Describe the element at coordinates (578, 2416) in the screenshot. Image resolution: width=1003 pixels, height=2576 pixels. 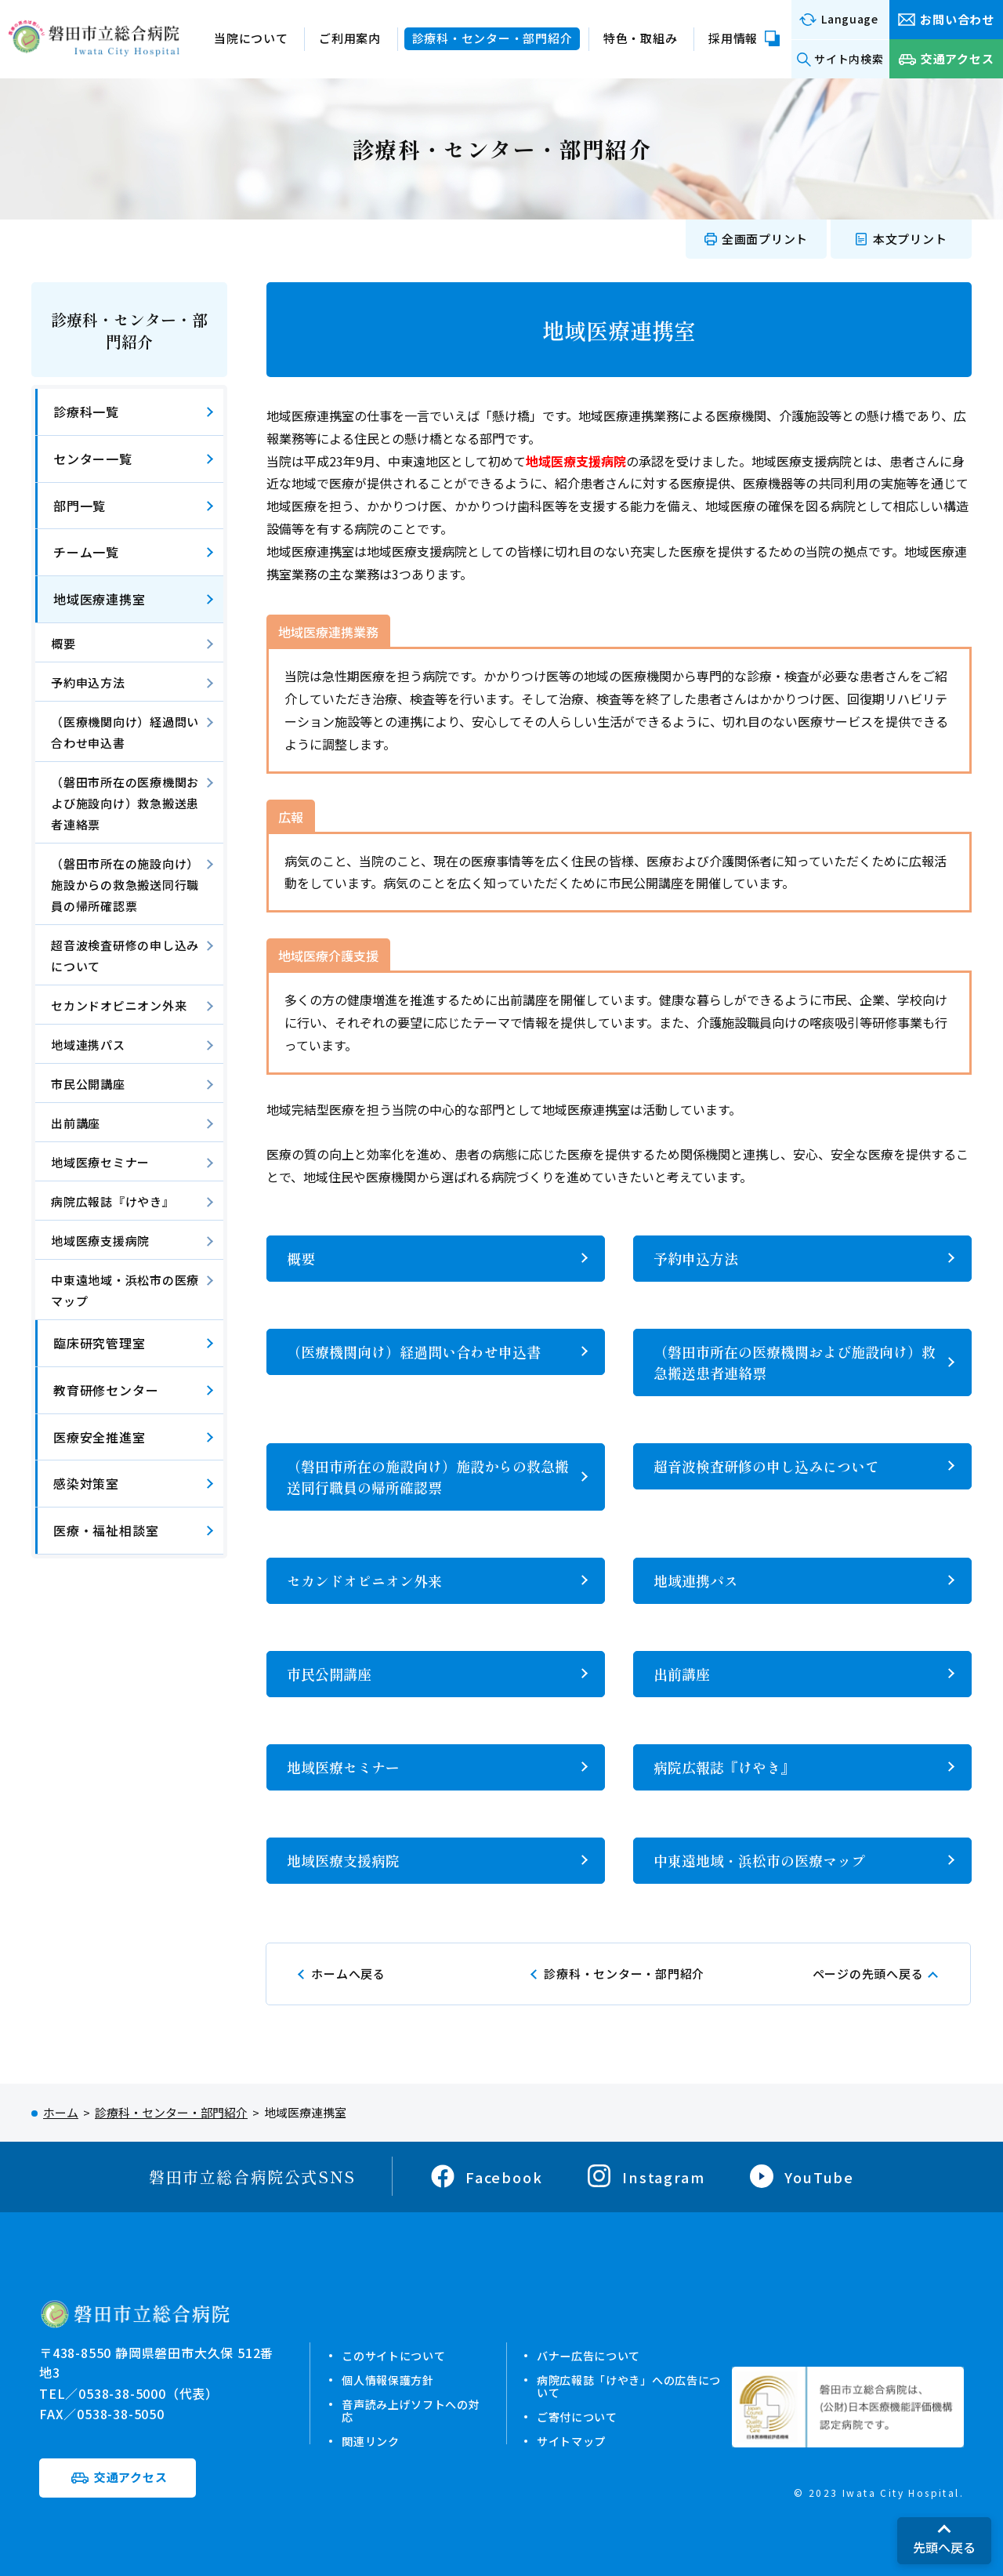
I see `ご寄付について` at that location.